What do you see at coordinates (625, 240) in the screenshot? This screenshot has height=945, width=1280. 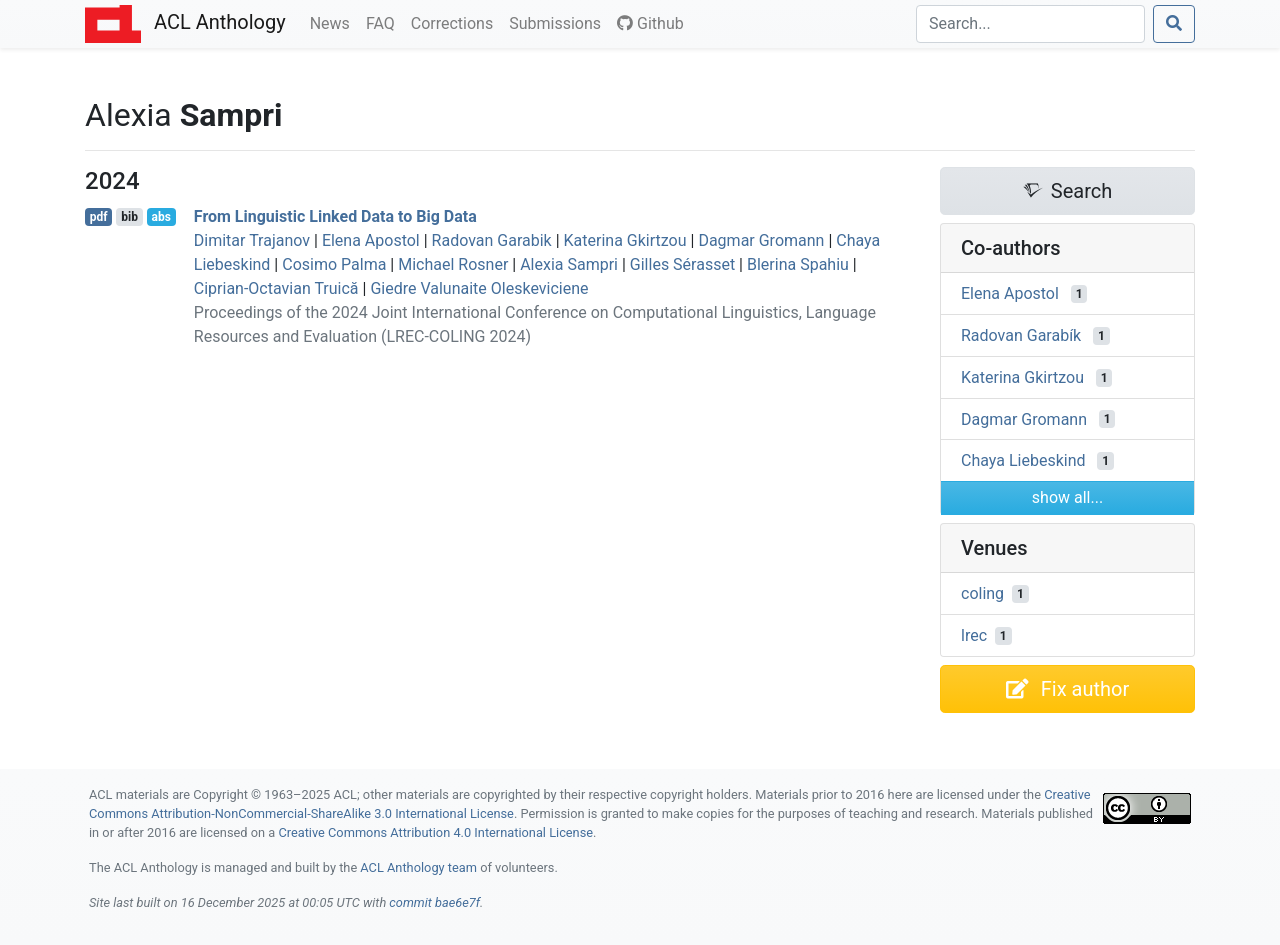 I see `Katerina Gkirtzou` at bounding box center [625, 240].